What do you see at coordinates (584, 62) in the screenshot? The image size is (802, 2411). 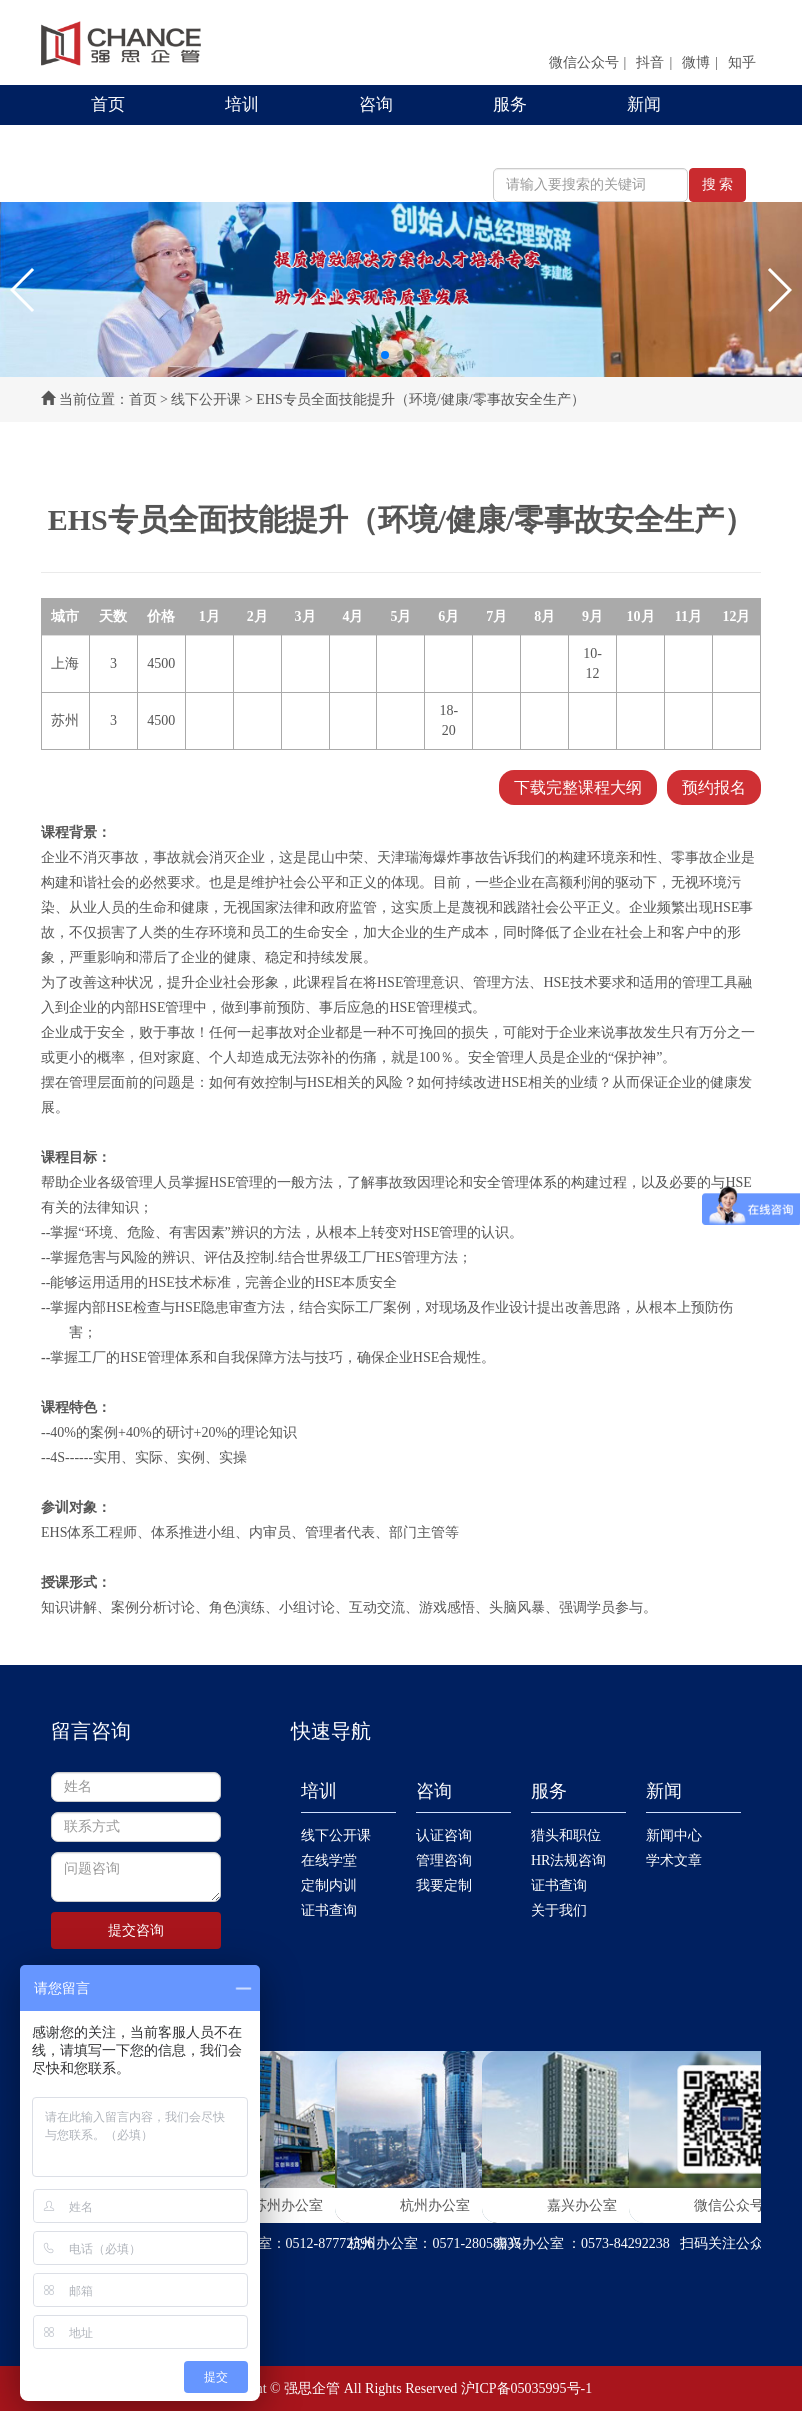 I see `微信公众号` at bounding box center [584, 62].